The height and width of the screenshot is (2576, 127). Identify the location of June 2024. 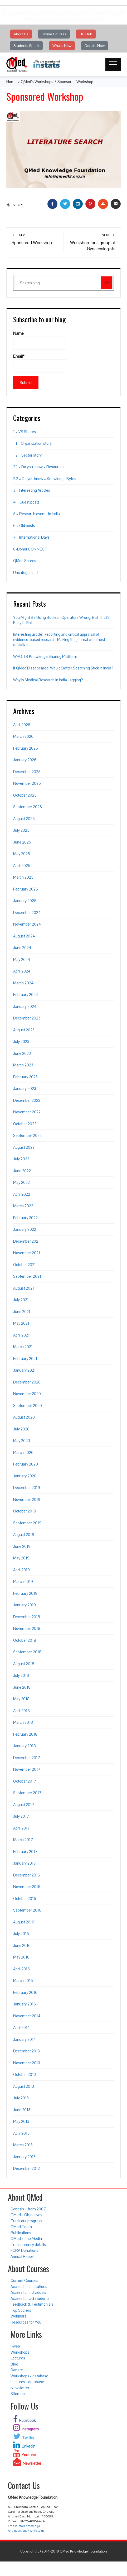
(22, 947).